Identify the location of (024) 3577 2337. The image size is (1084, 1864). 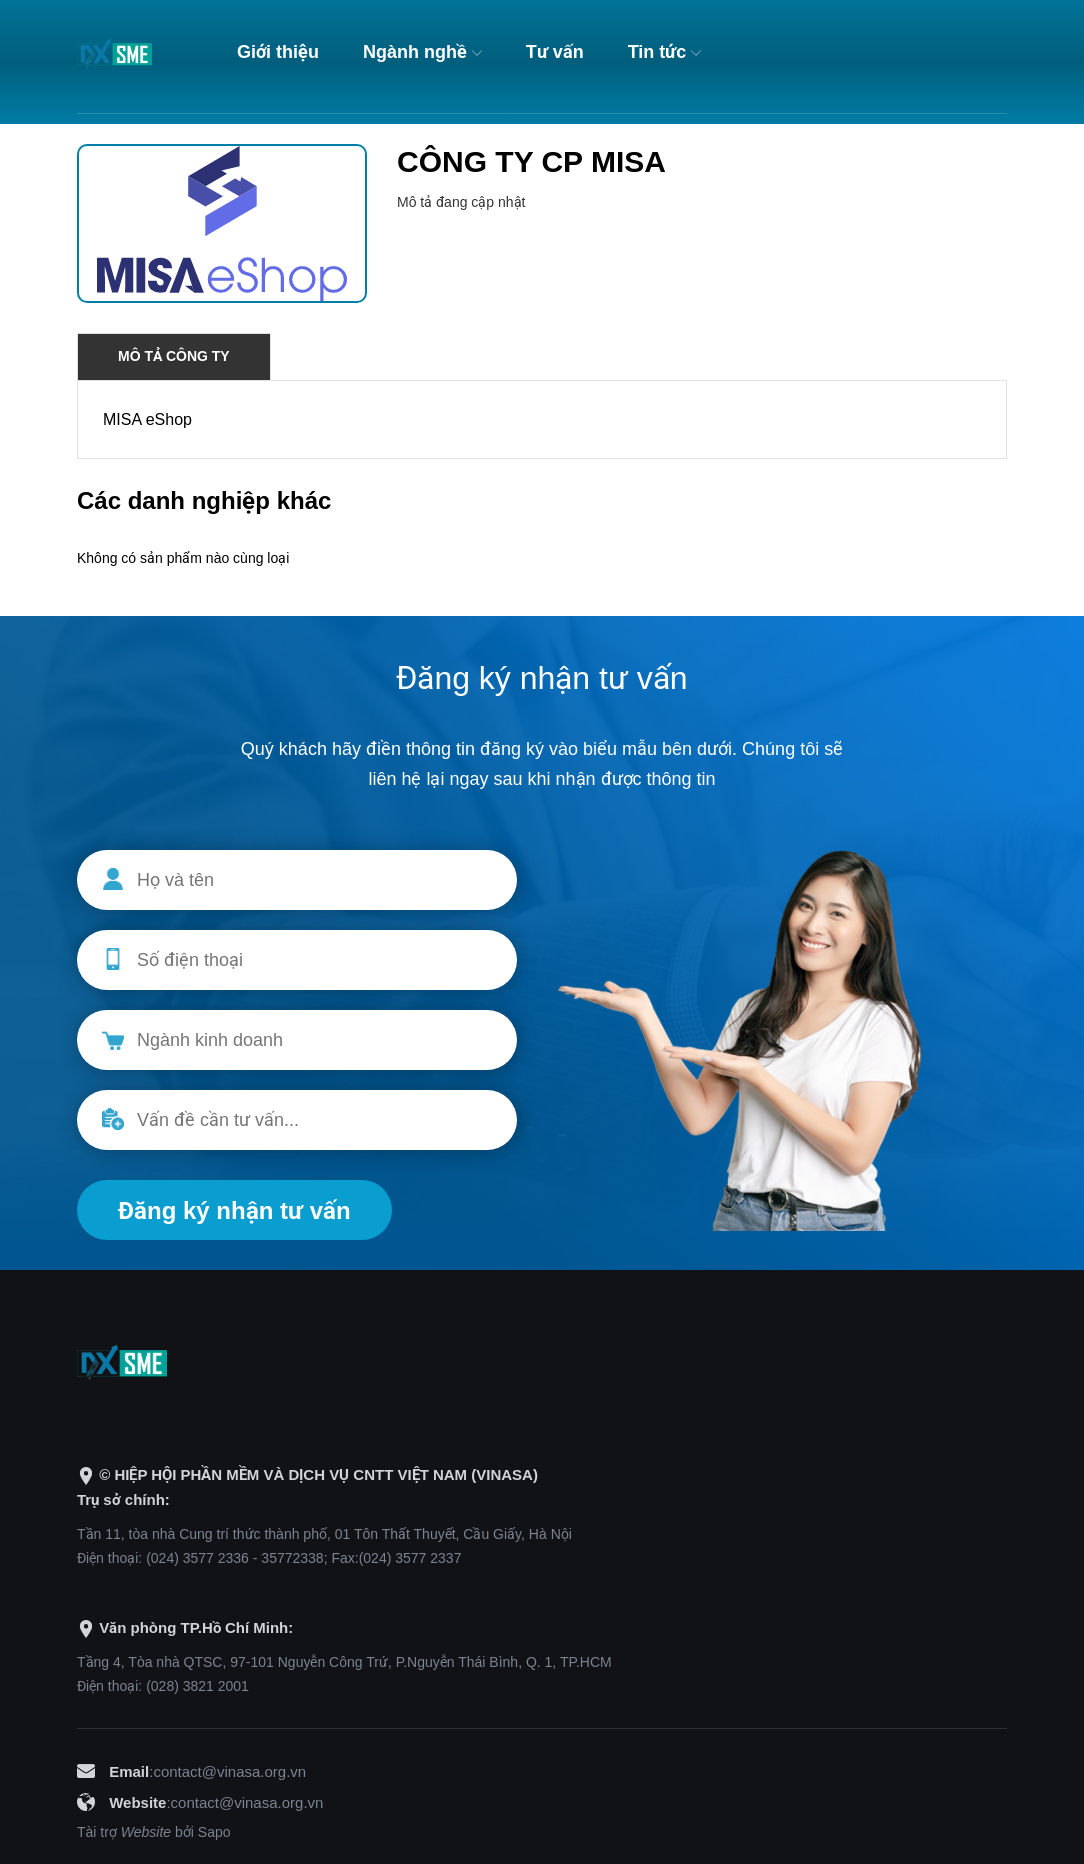
(410, 1558).